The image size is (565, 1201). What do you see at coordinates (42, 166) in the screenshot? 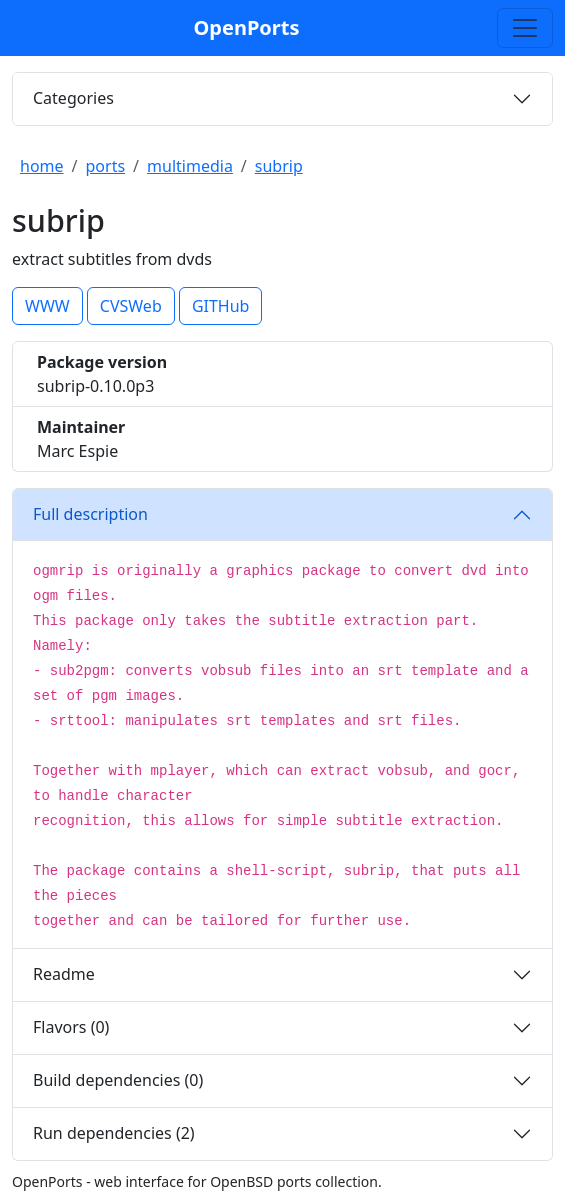
I see `home` at bounding box center [42, 166].